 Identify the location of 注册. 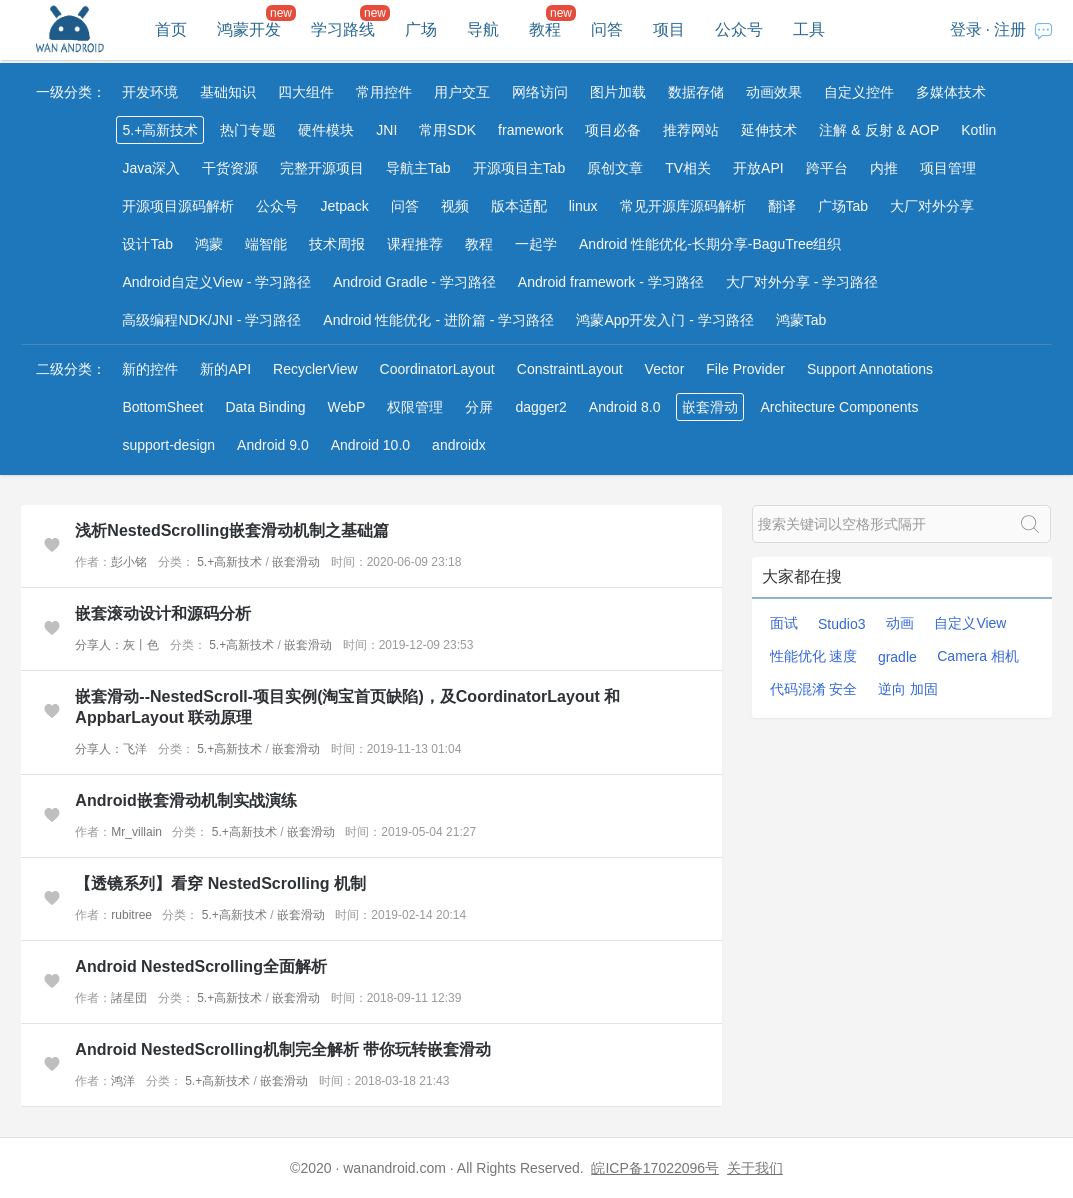
(1010, 29).